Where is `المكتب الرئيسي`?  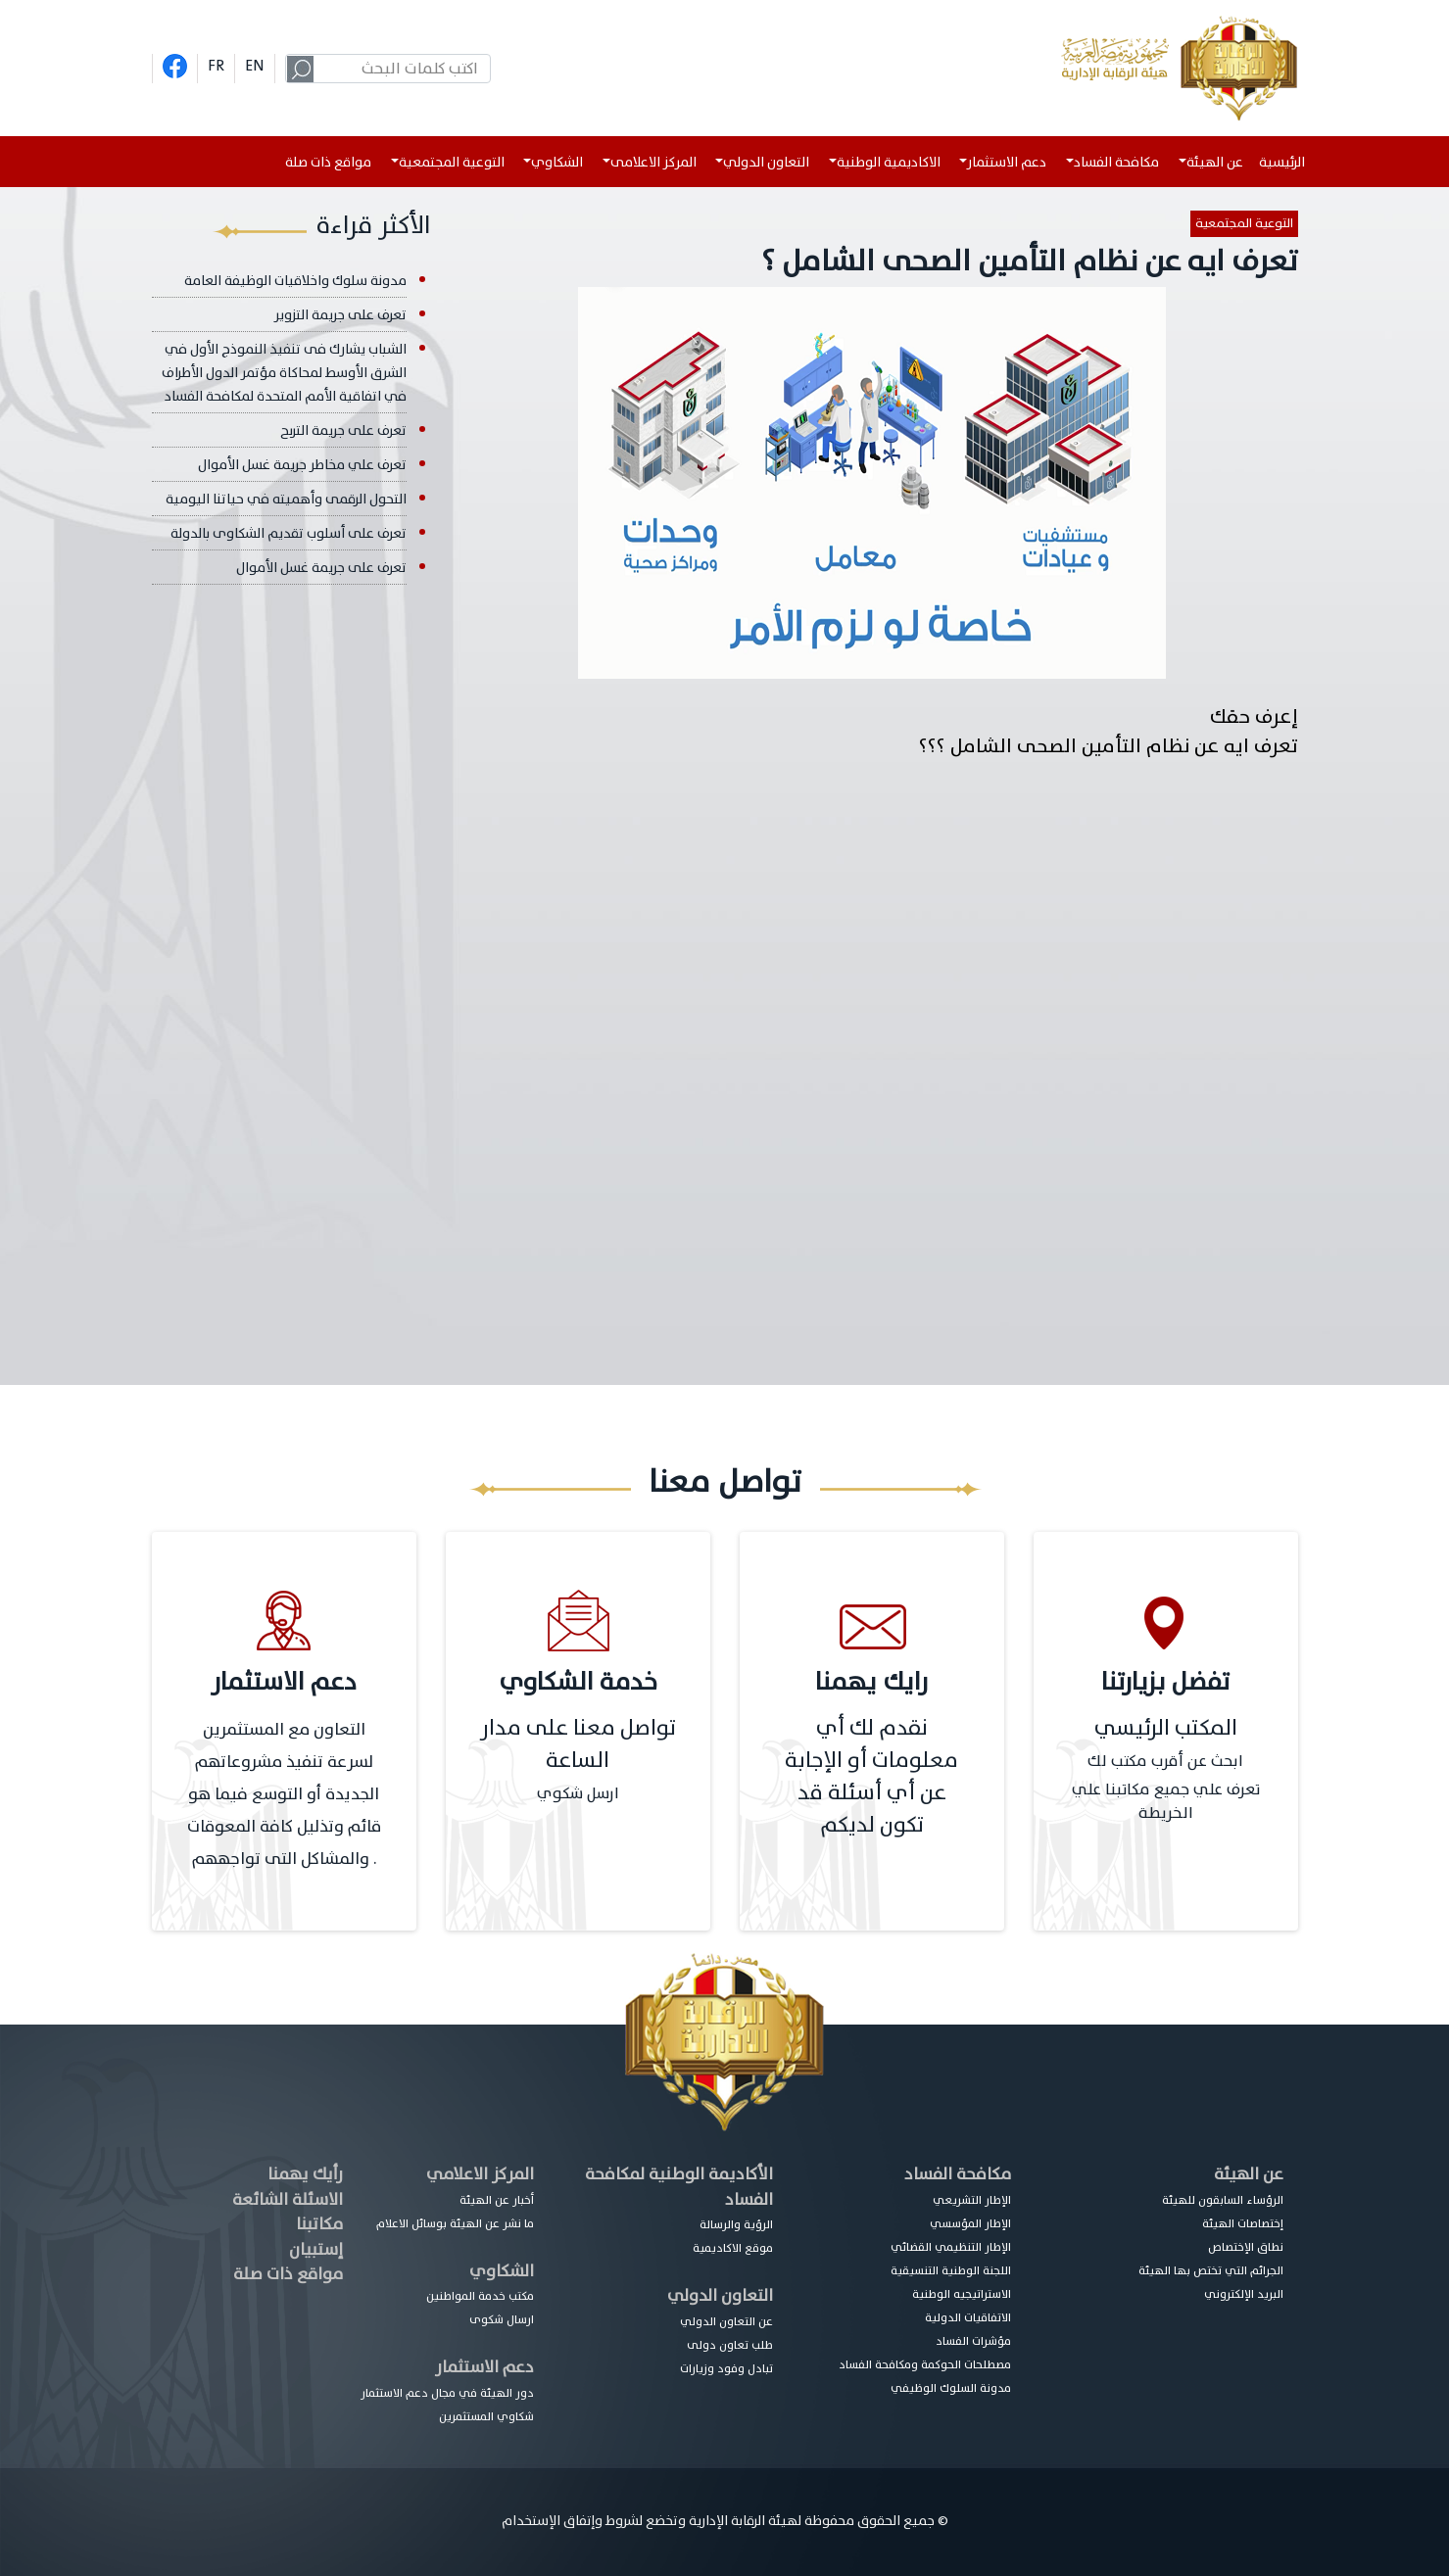 المكتب الرئيسي is located at coordinates (1165, 1728).